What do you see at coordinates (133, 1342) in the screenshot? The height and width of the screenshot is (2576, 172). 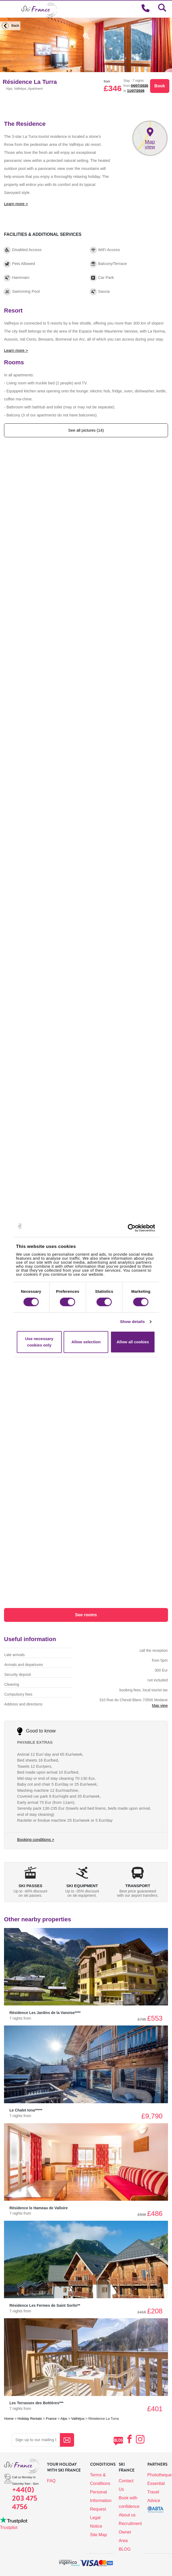 I see `Allow all cookies` at bounding box center [133, 1342].